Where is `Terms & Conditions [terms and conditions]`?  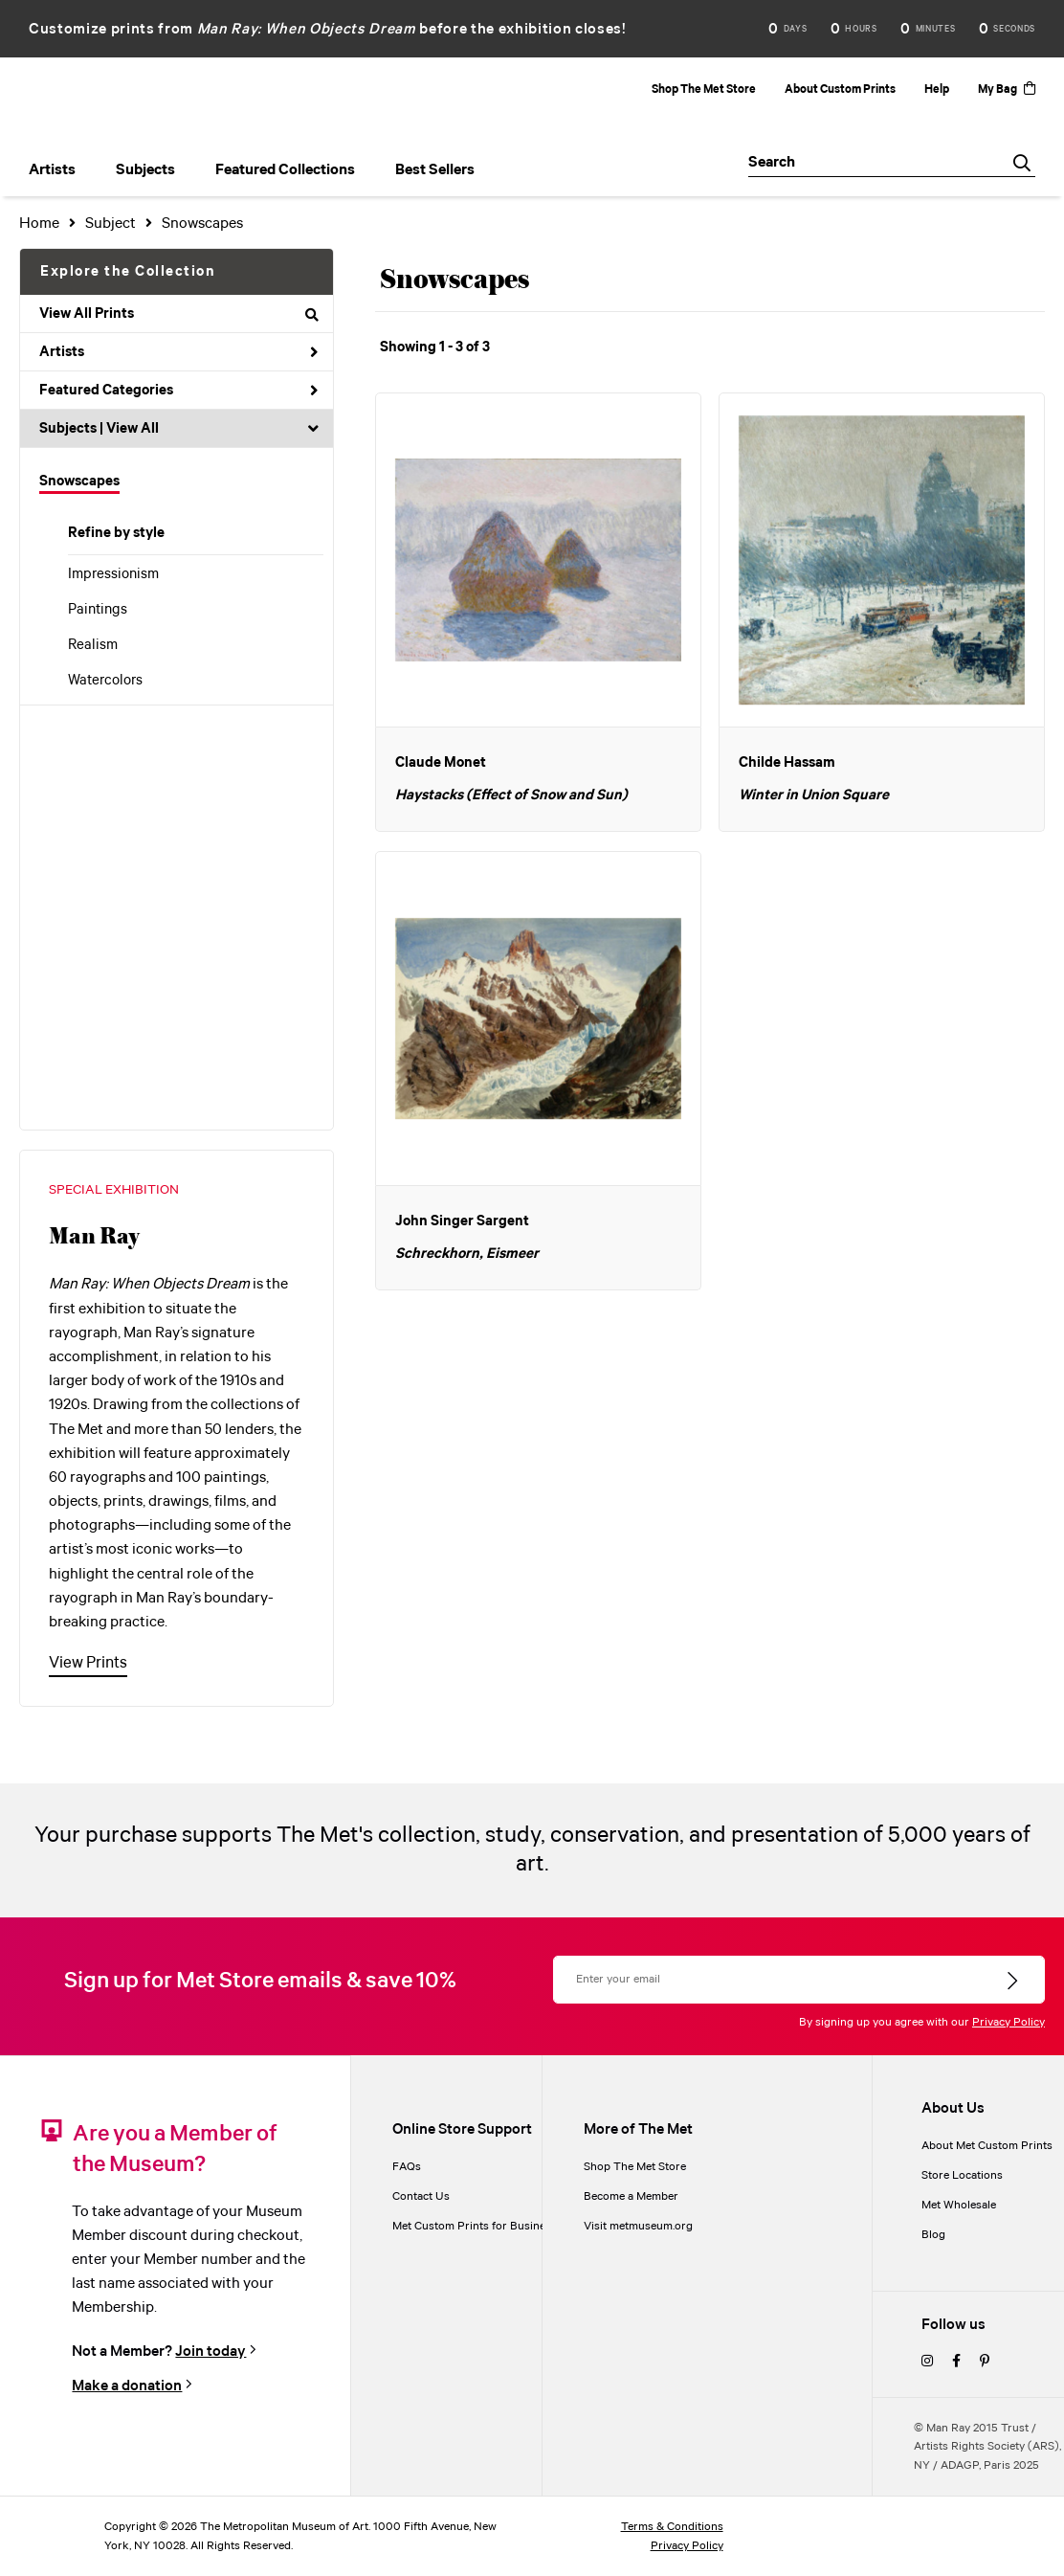 Terms & Conditions [terms and conditions] is located at coordinates (672, 2527).